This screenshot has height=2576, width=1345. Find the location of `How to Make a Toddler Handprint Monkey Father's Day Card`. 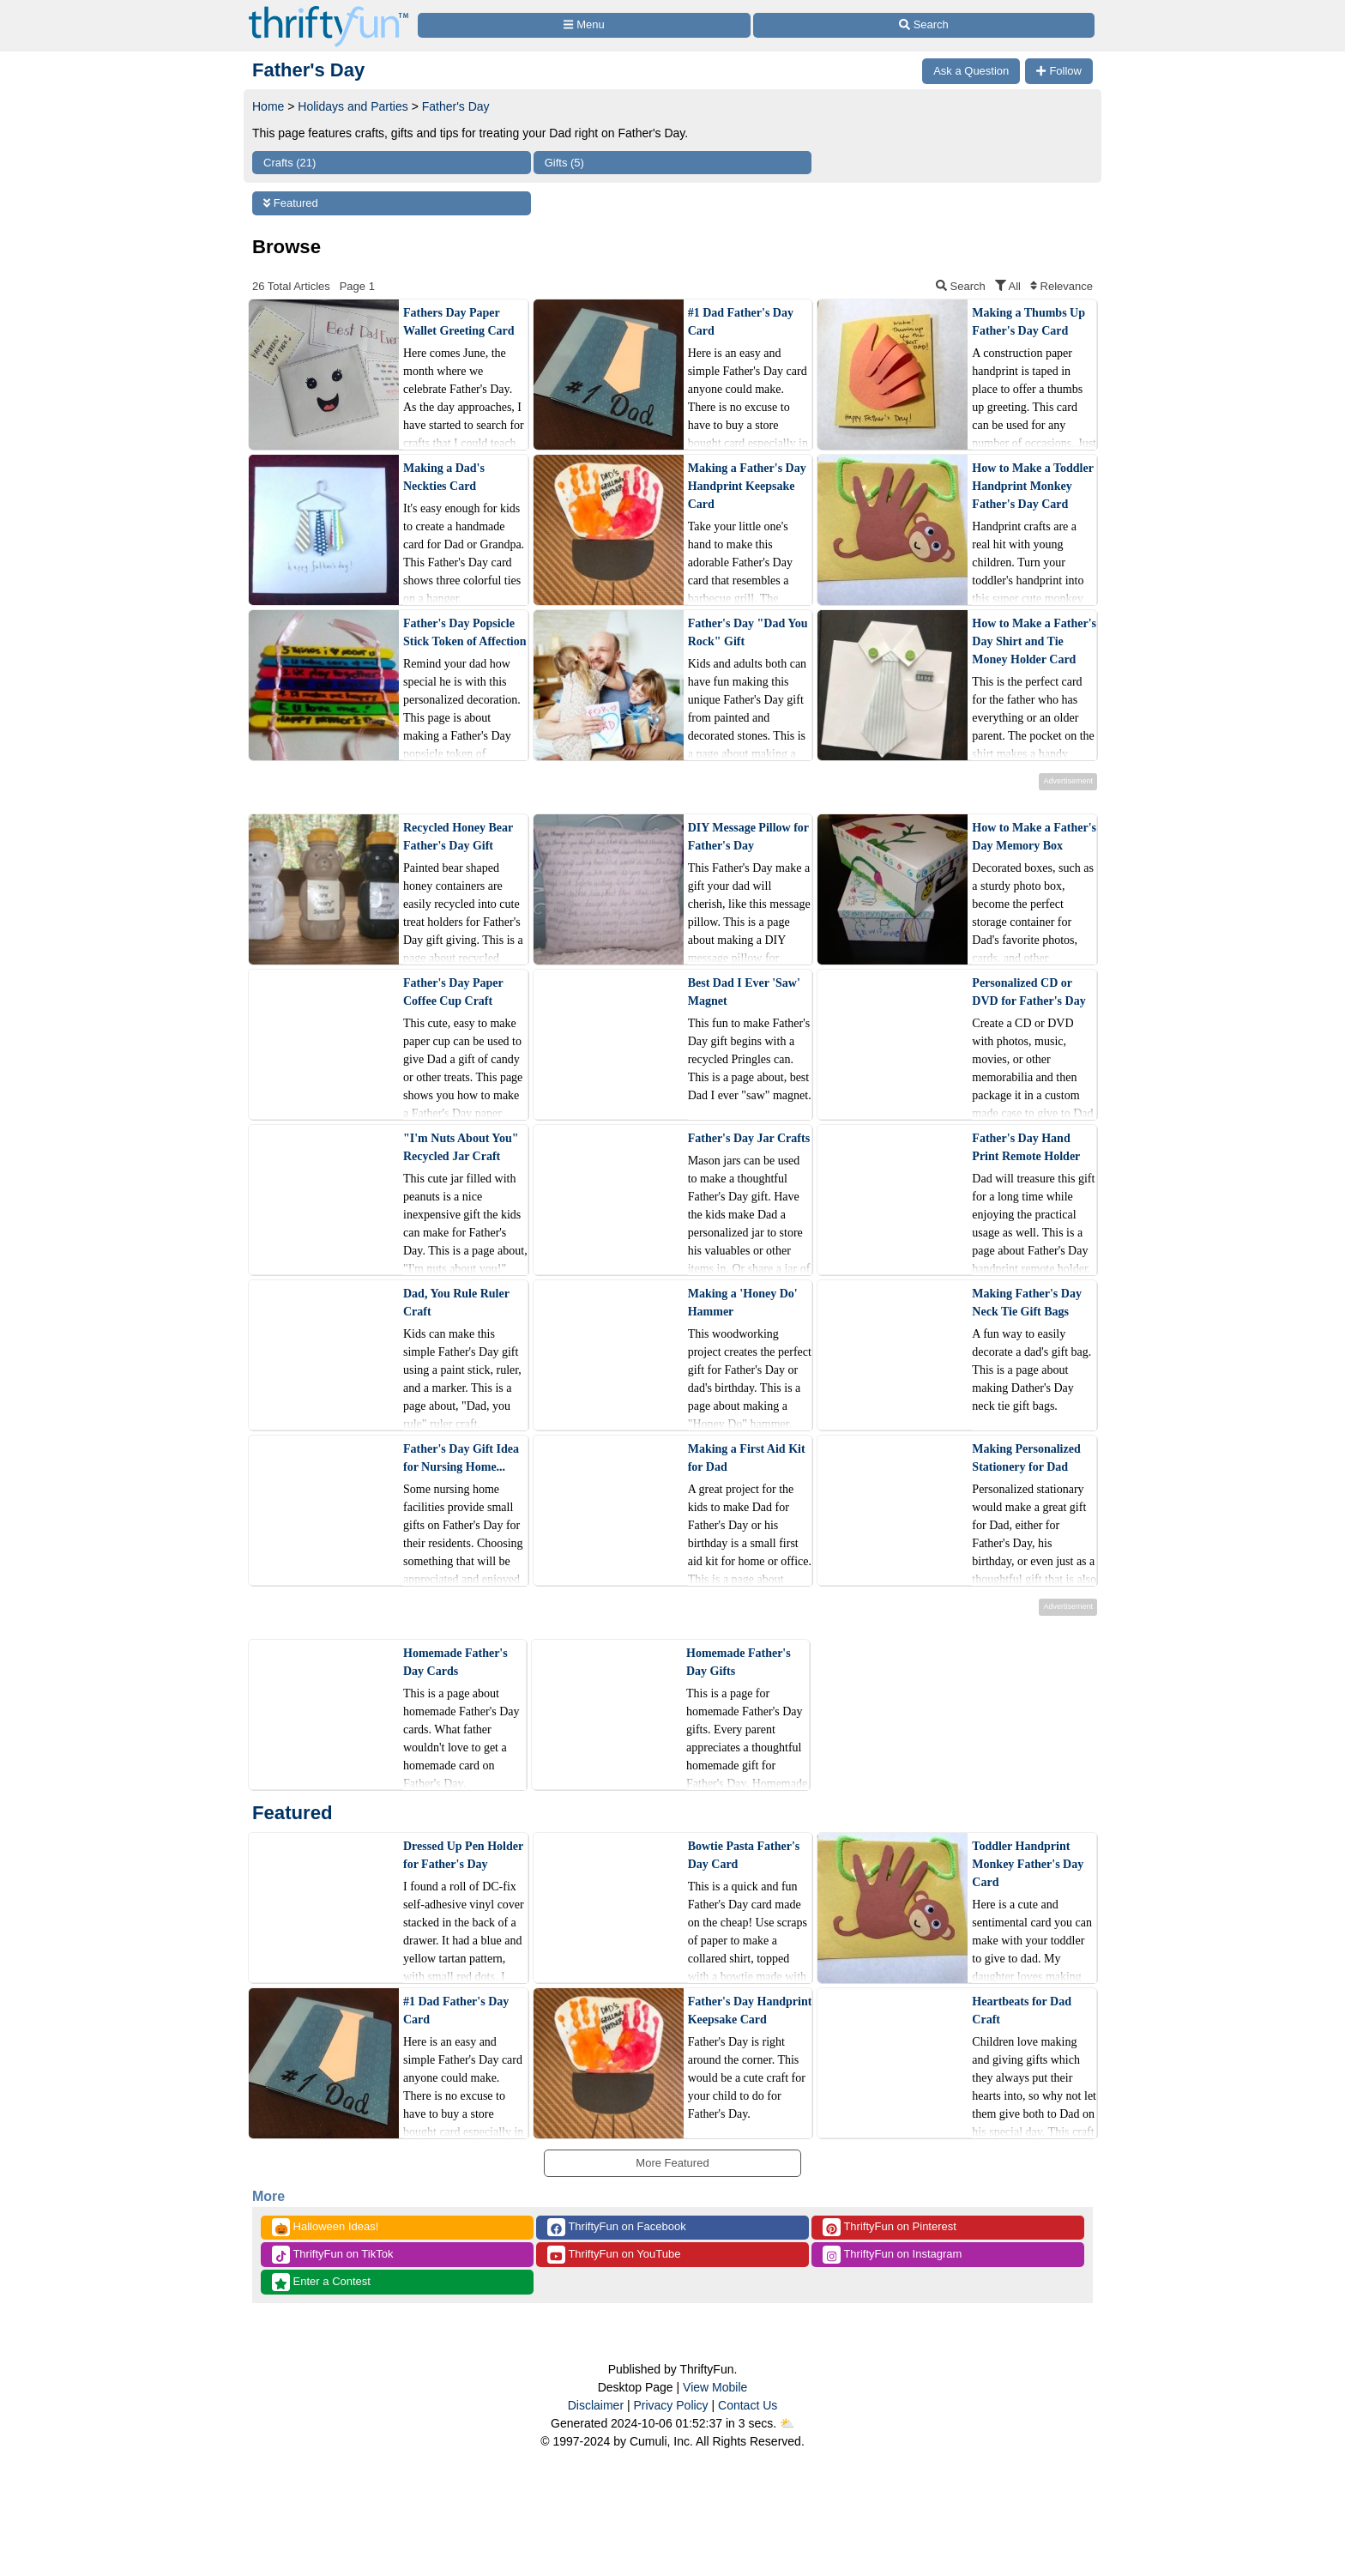

How to Make a Toddler Handprint Monkey Father's Day Card is located at coordinates (1032, 486).